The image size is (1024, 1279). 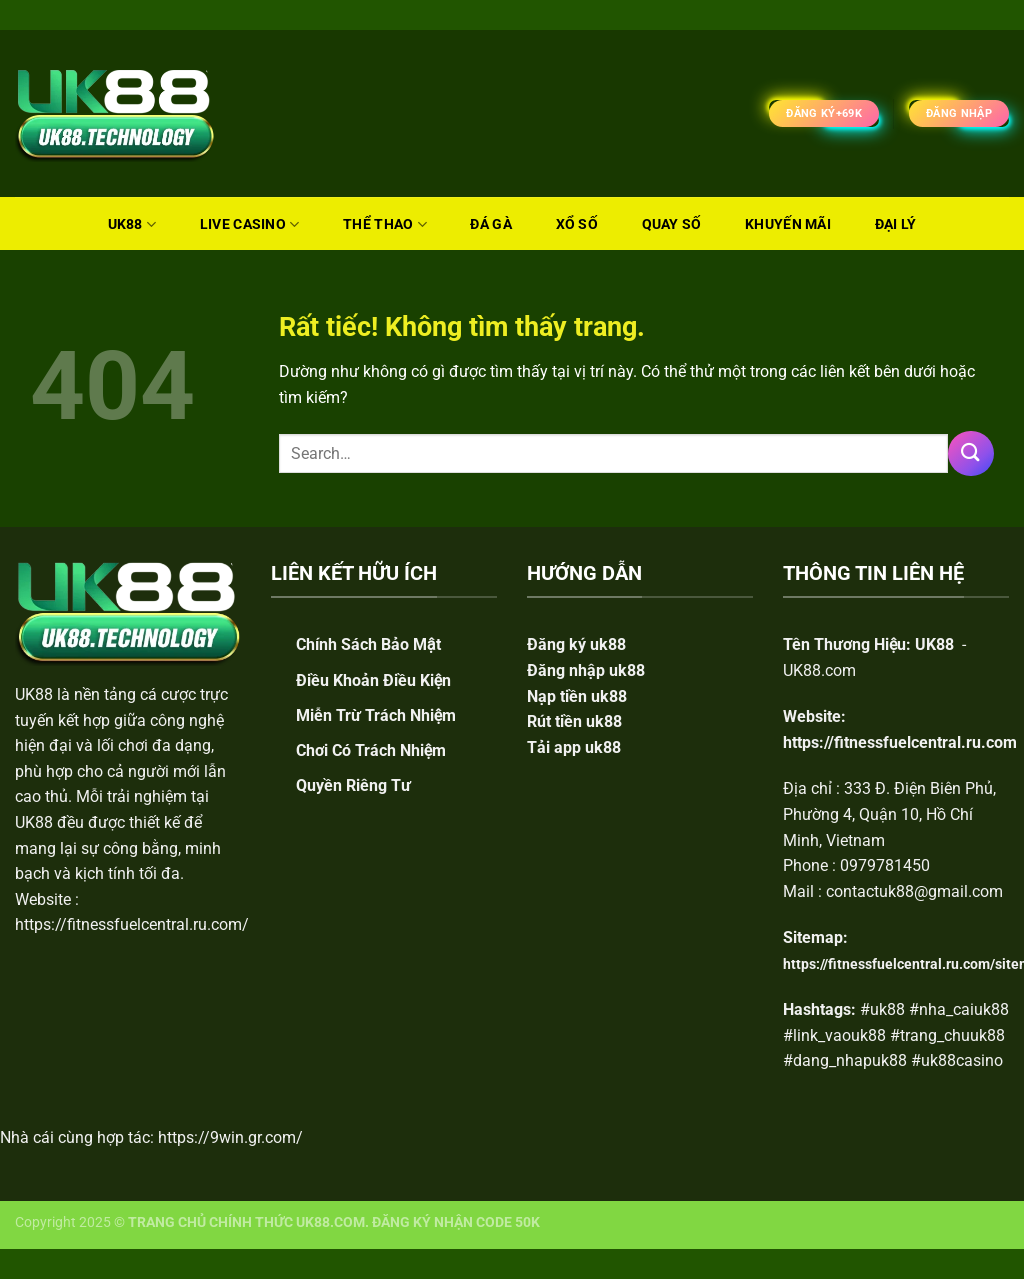 I want to click on LIVE CASINO, so click(x=250, y=224).